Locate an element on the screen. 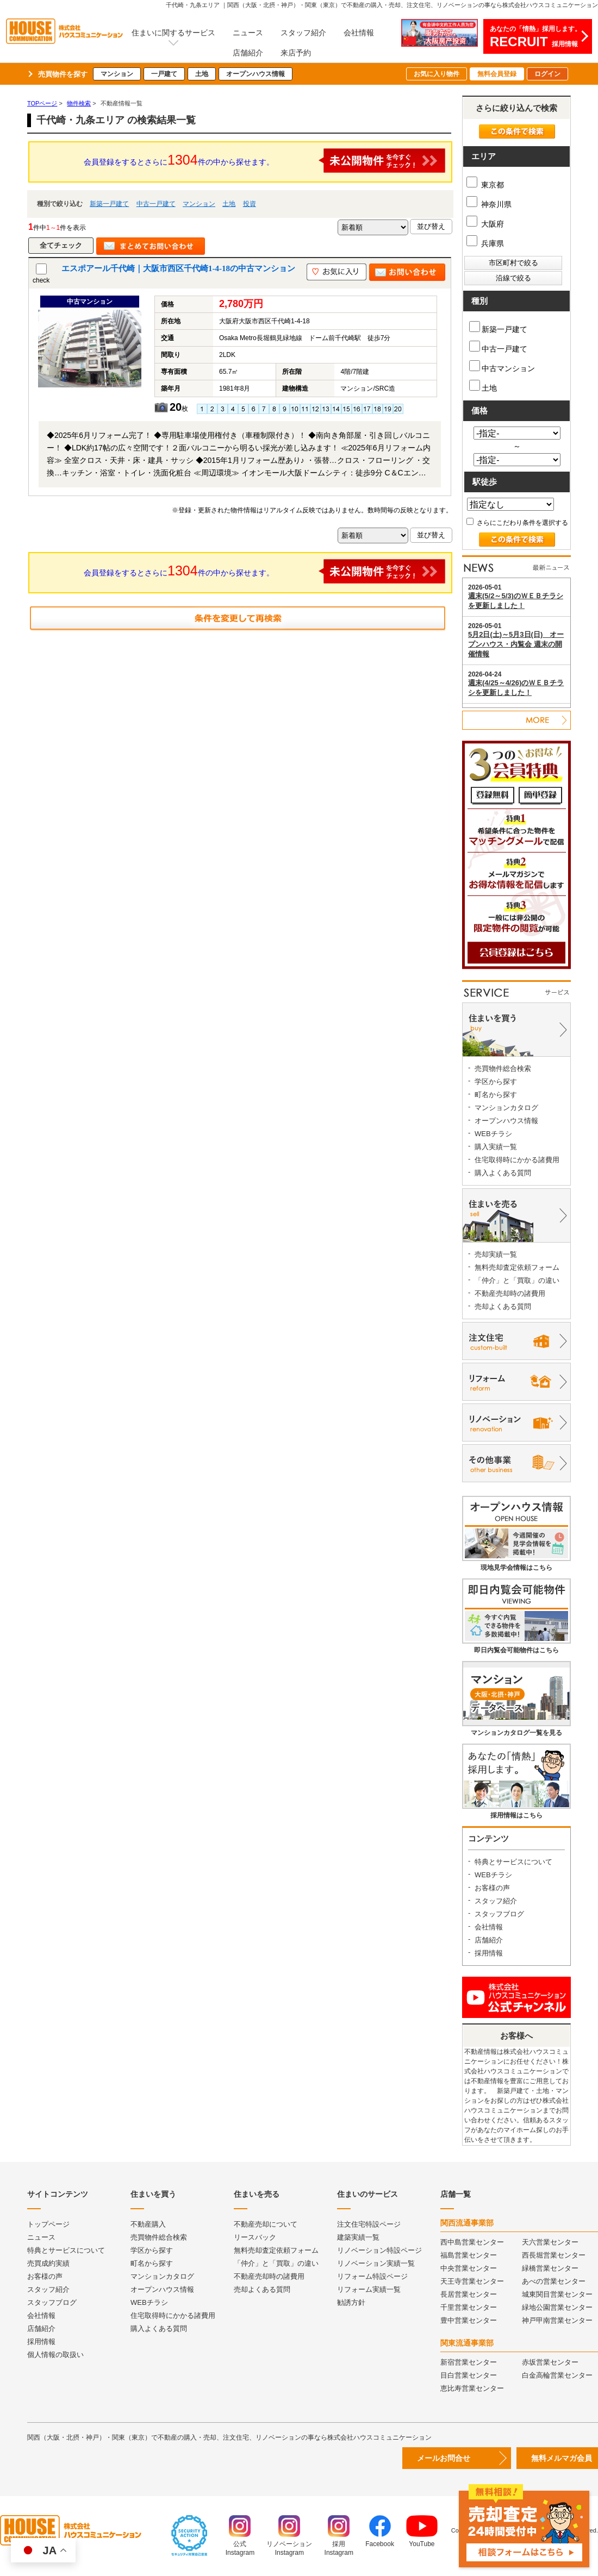 This screenshot has width=598, height=2576. 大阪府 is located at coordinates (485, 224).